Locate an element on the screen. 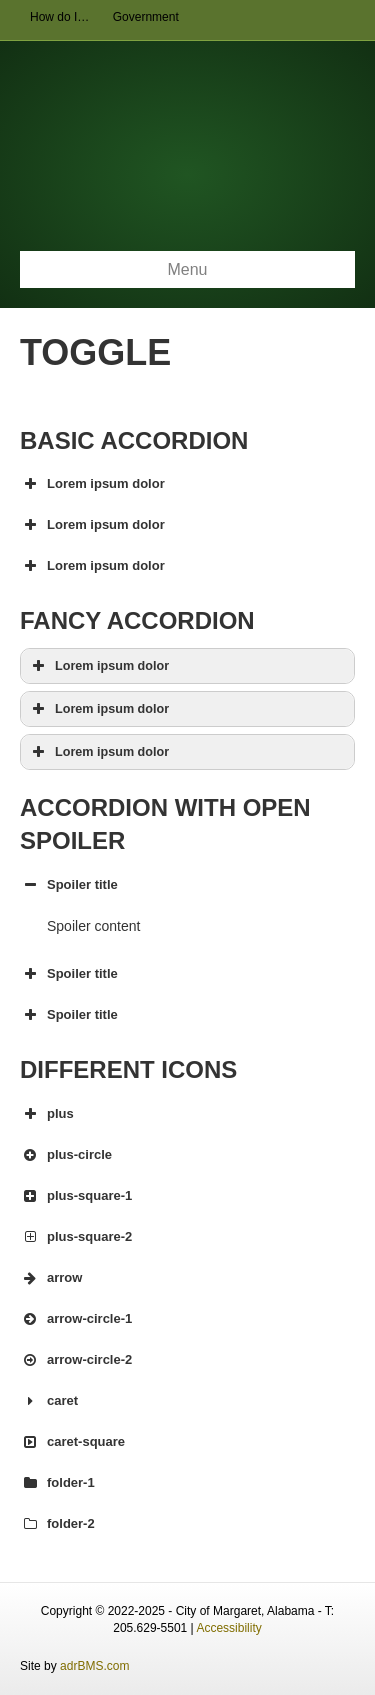 This screenshot has width=375, height=1695. arrow [button] is located at coordinates (51, 1278).